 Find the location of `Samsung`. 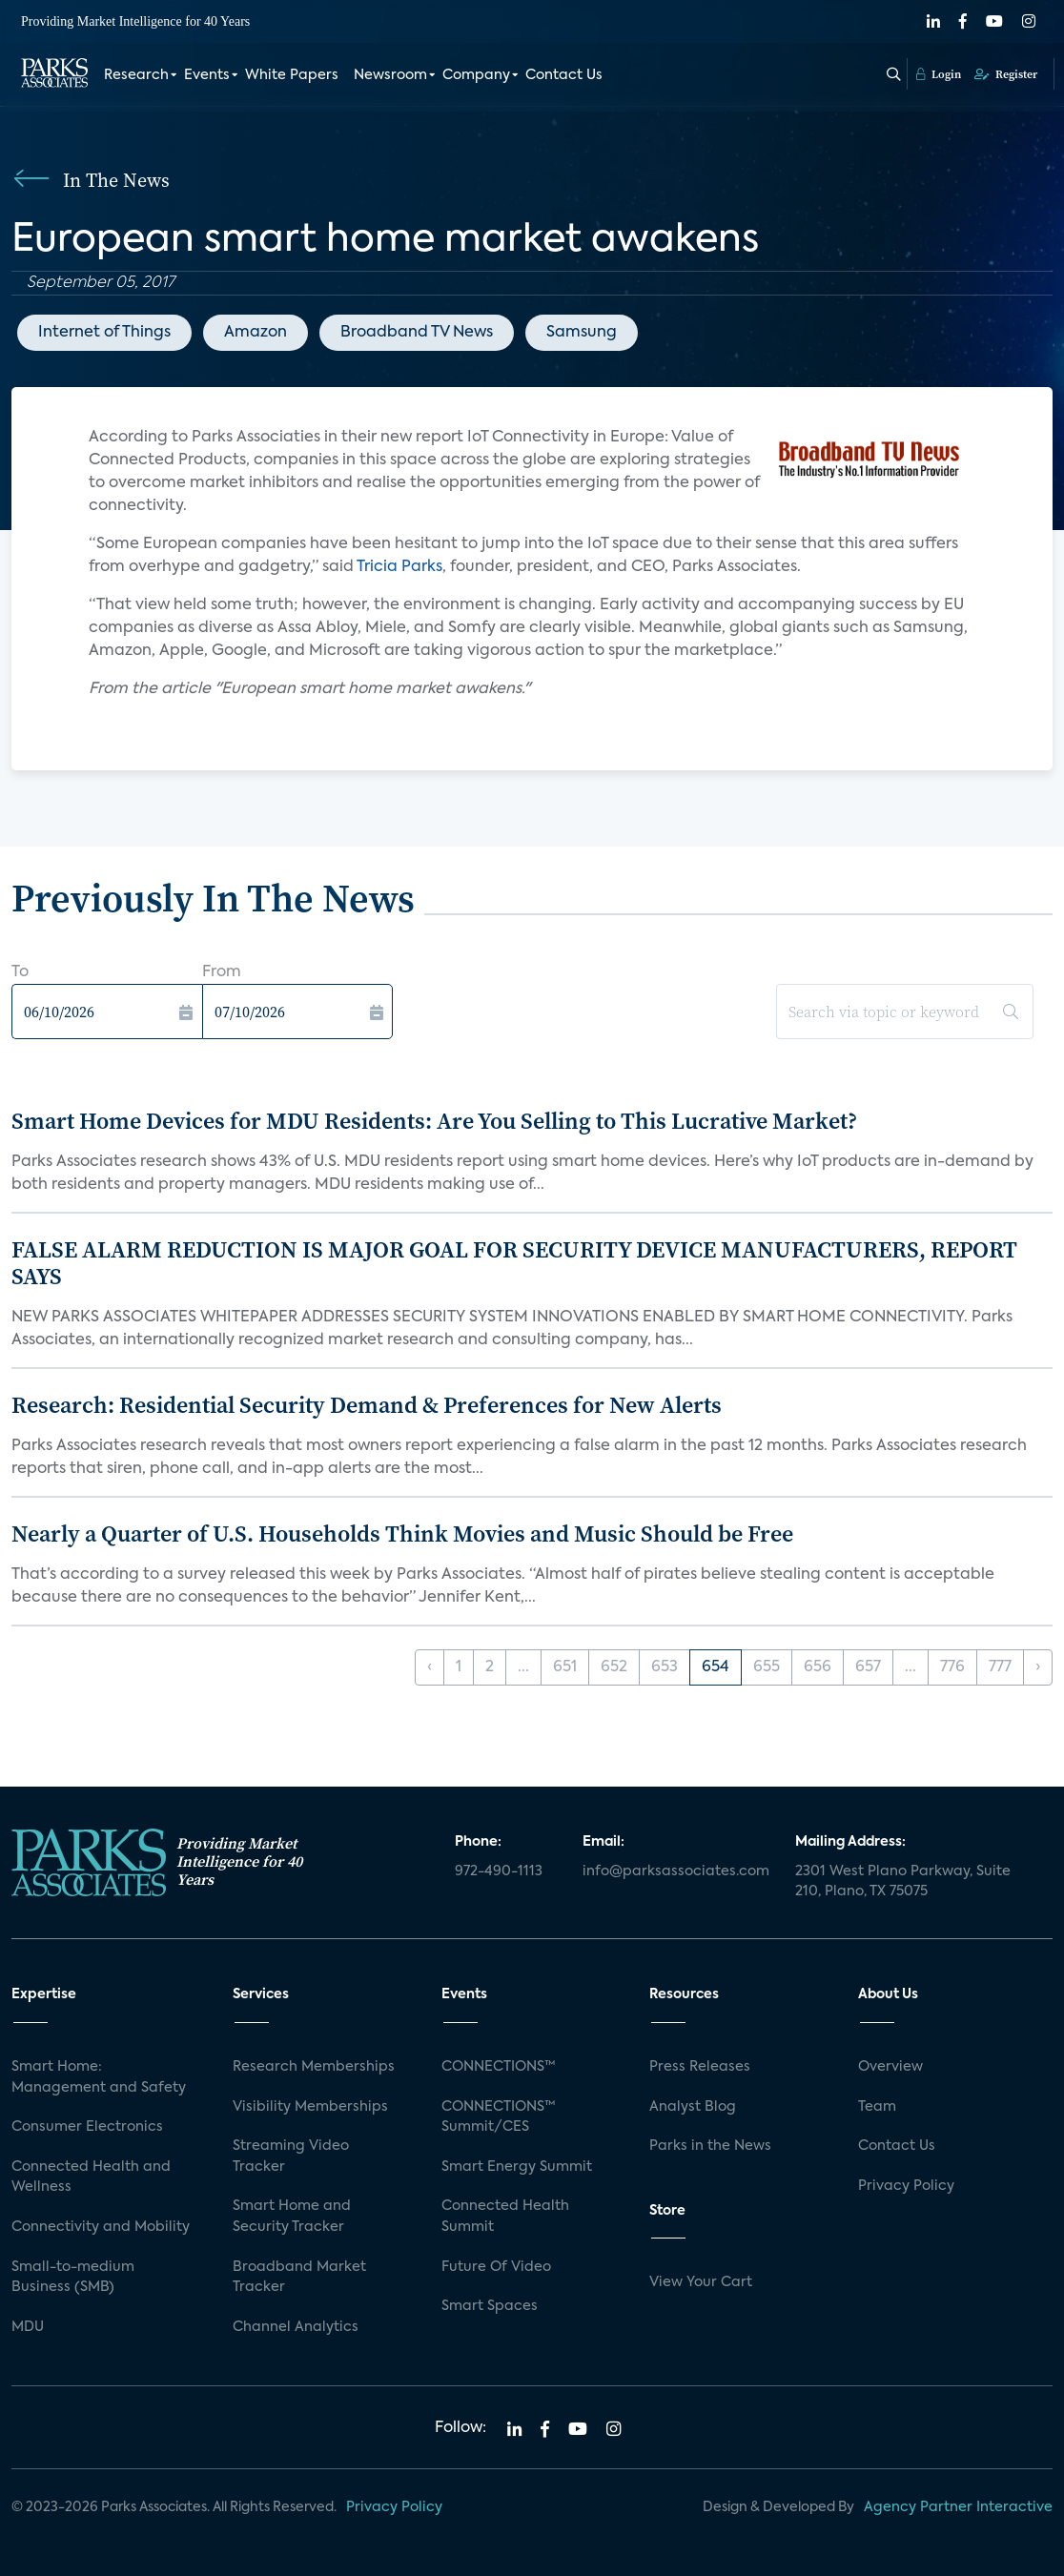

Samsung is located at coordinates (581, 332).